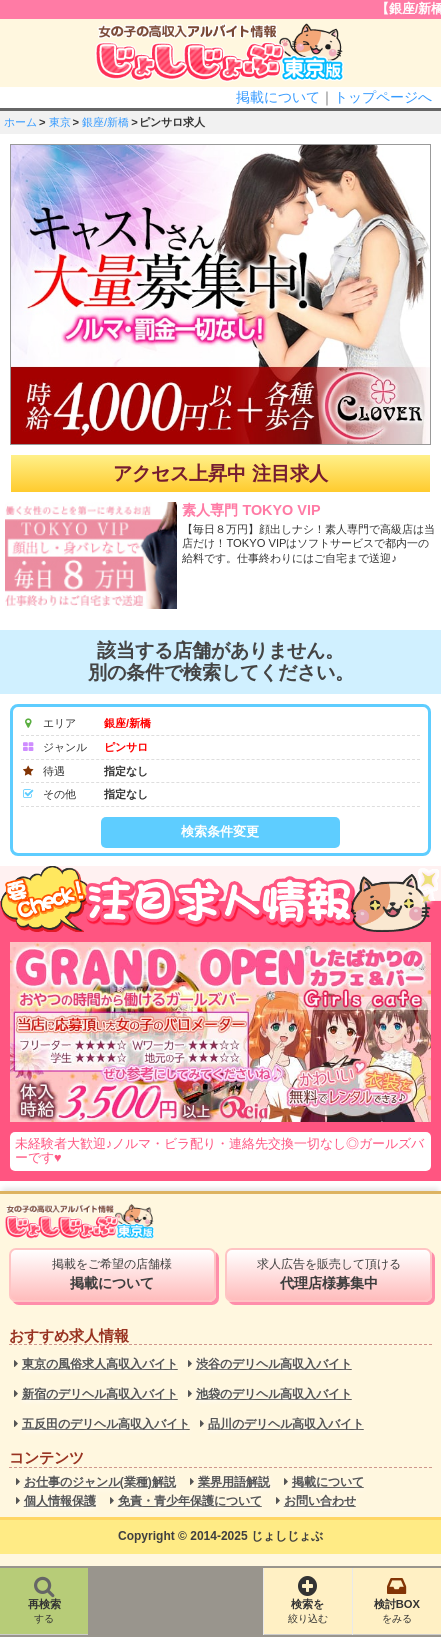  I want to click on 免責・青少年保護について, so click(190, 1501).